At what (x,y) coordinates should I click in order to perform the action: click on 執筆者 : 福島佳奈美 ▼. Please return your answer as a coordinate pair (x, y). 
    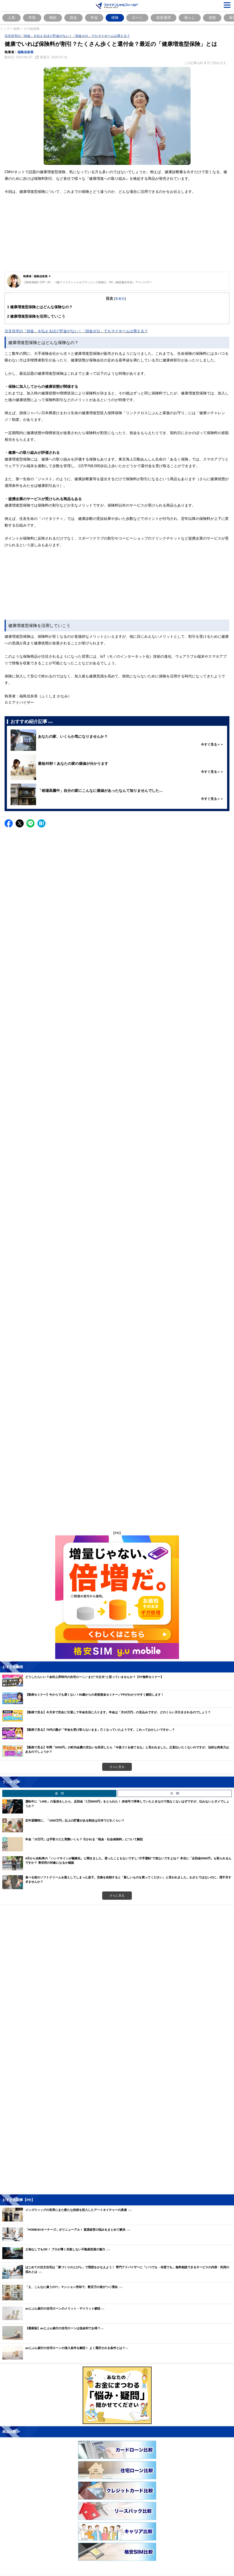
    Looking at the image, I should click on (37, 276).